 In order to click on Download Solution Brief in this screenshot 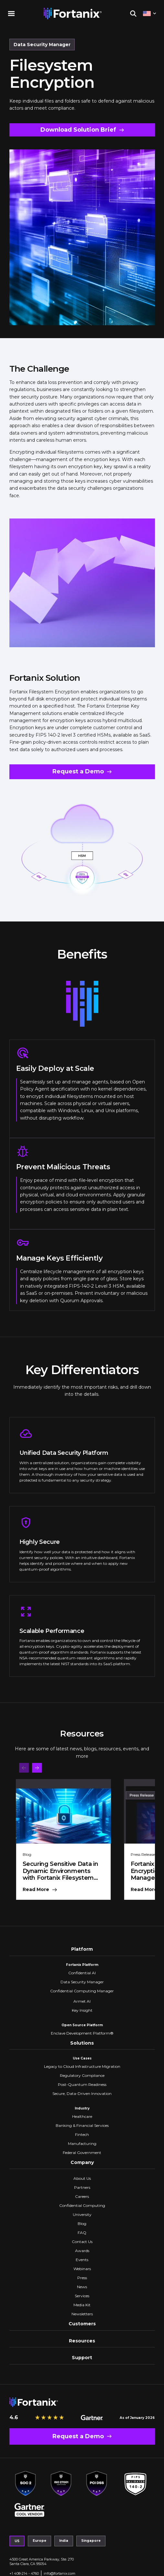, I will do `click(78, 129)`.